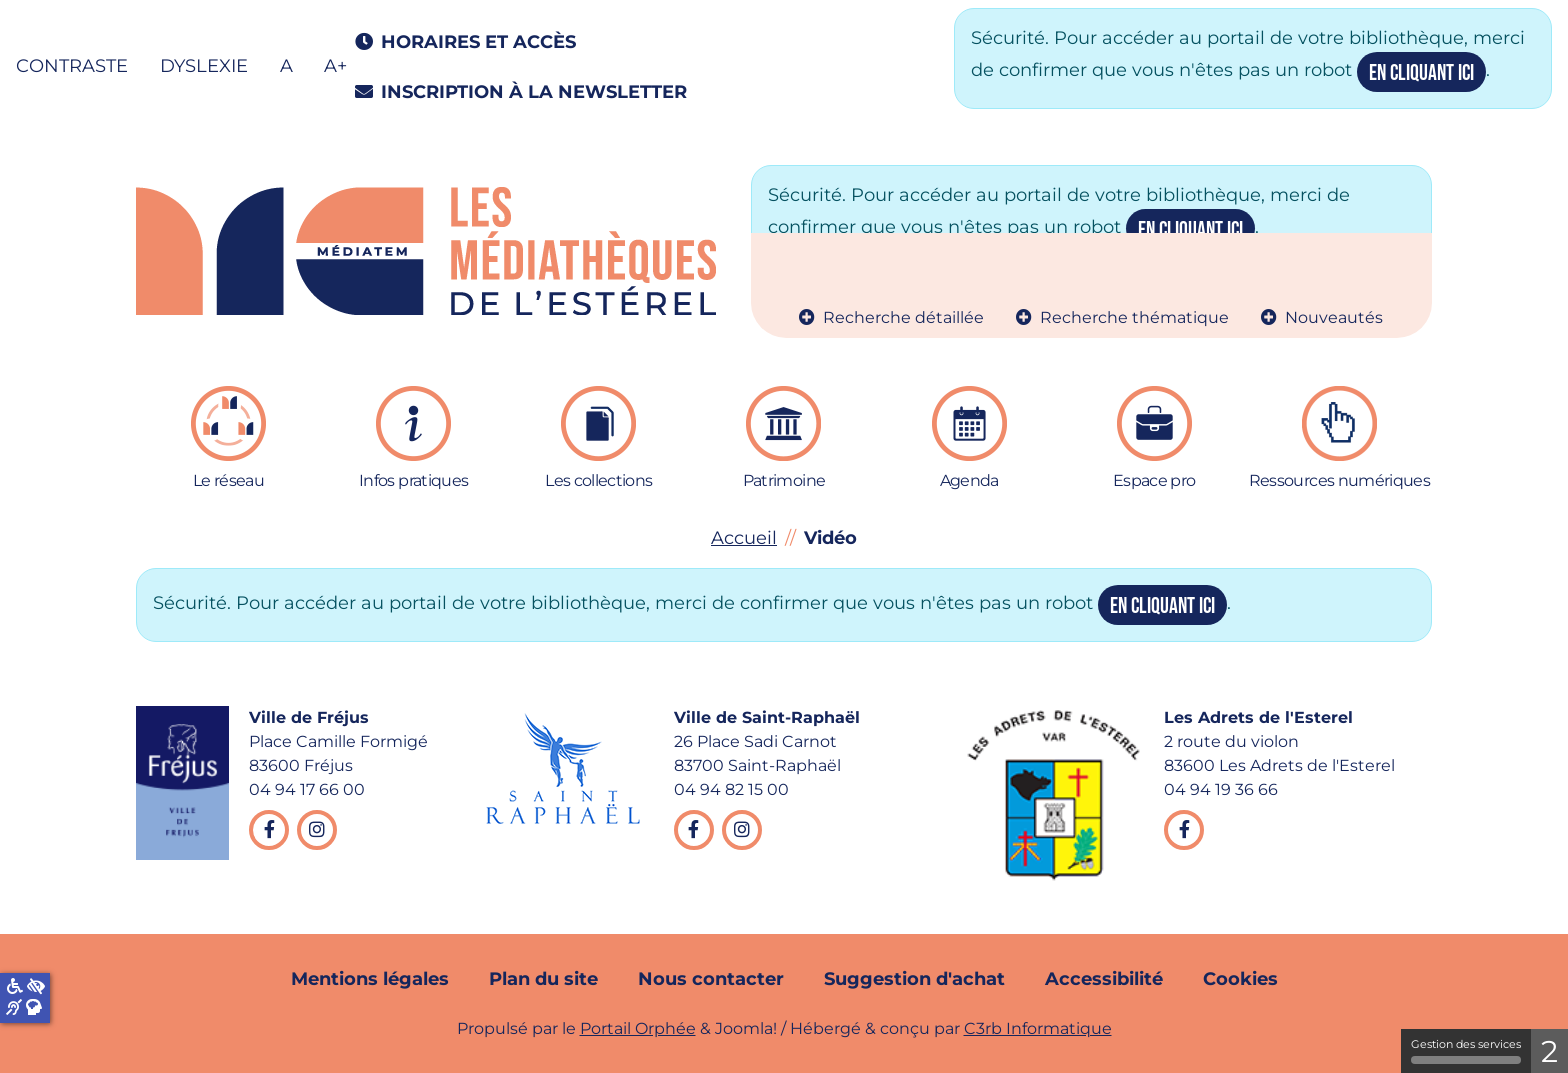 The image size is (1568, 1073). I want to click on Cookies, so click(1240, 979).